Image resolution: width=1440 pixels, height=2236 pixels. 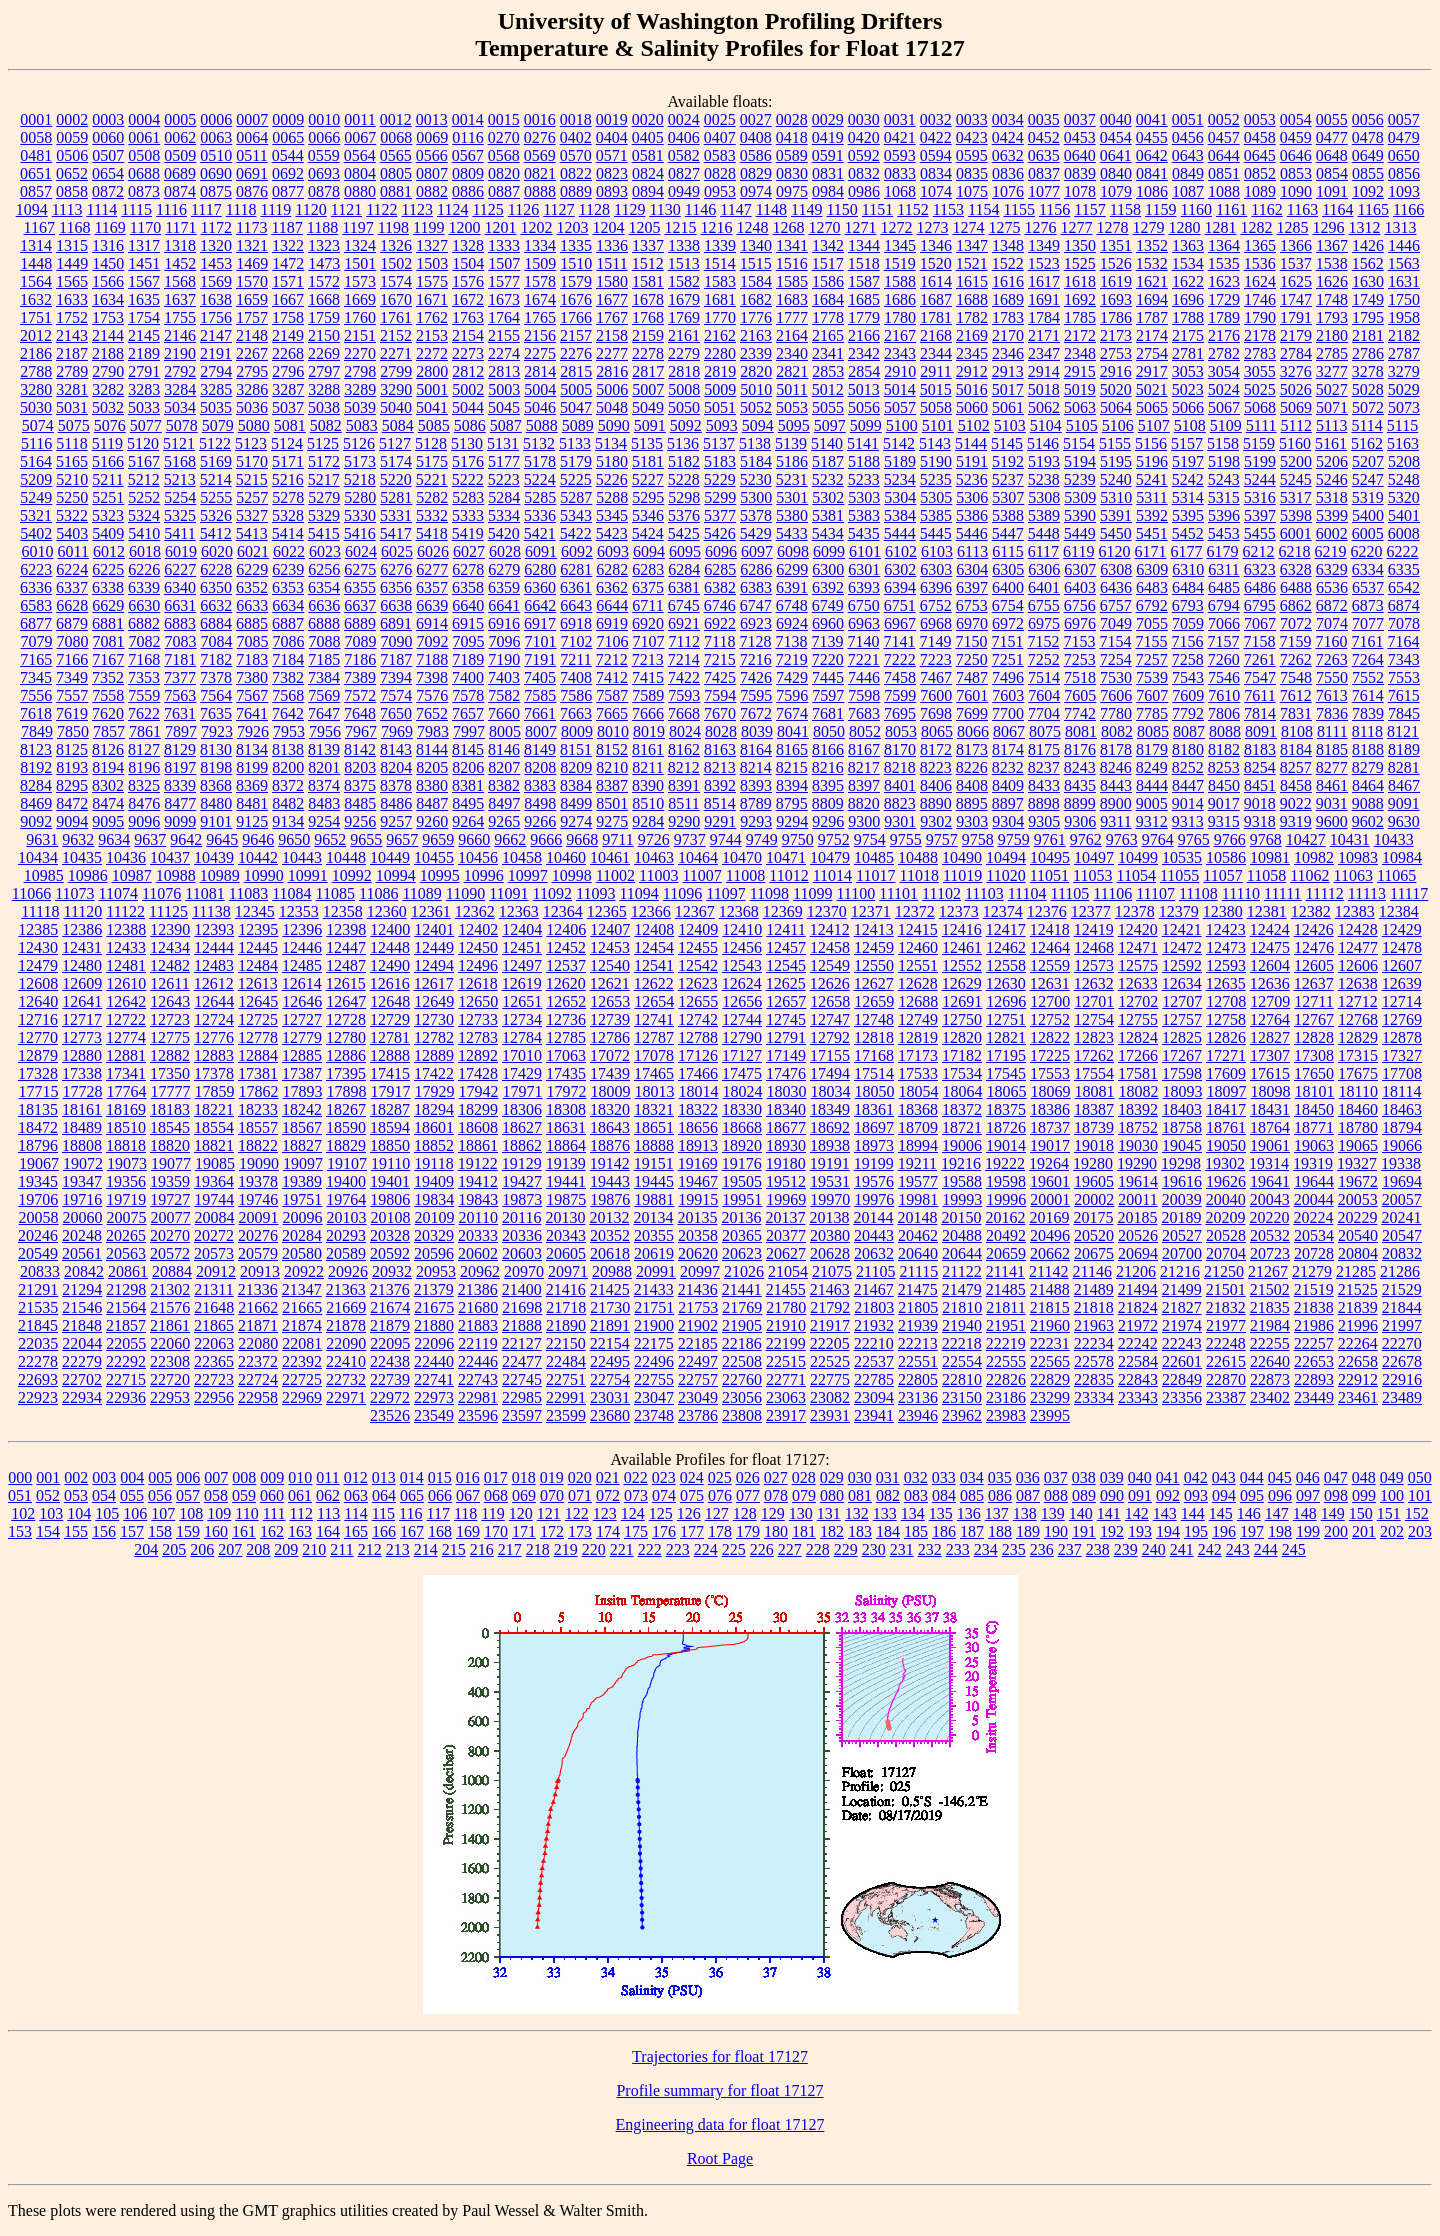 I want to click on 12783, so click(x=478, y=1037).